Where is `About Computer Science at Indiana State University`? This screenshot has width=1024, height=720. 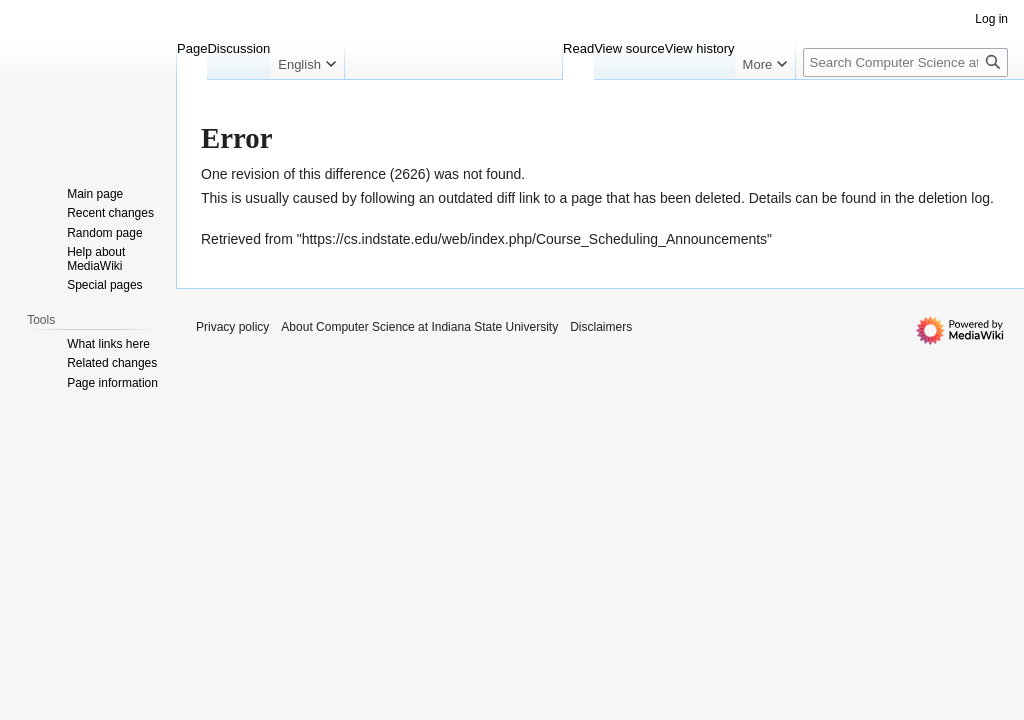
About Computer Science at Indiana State University is located at coordinates (419, 327).